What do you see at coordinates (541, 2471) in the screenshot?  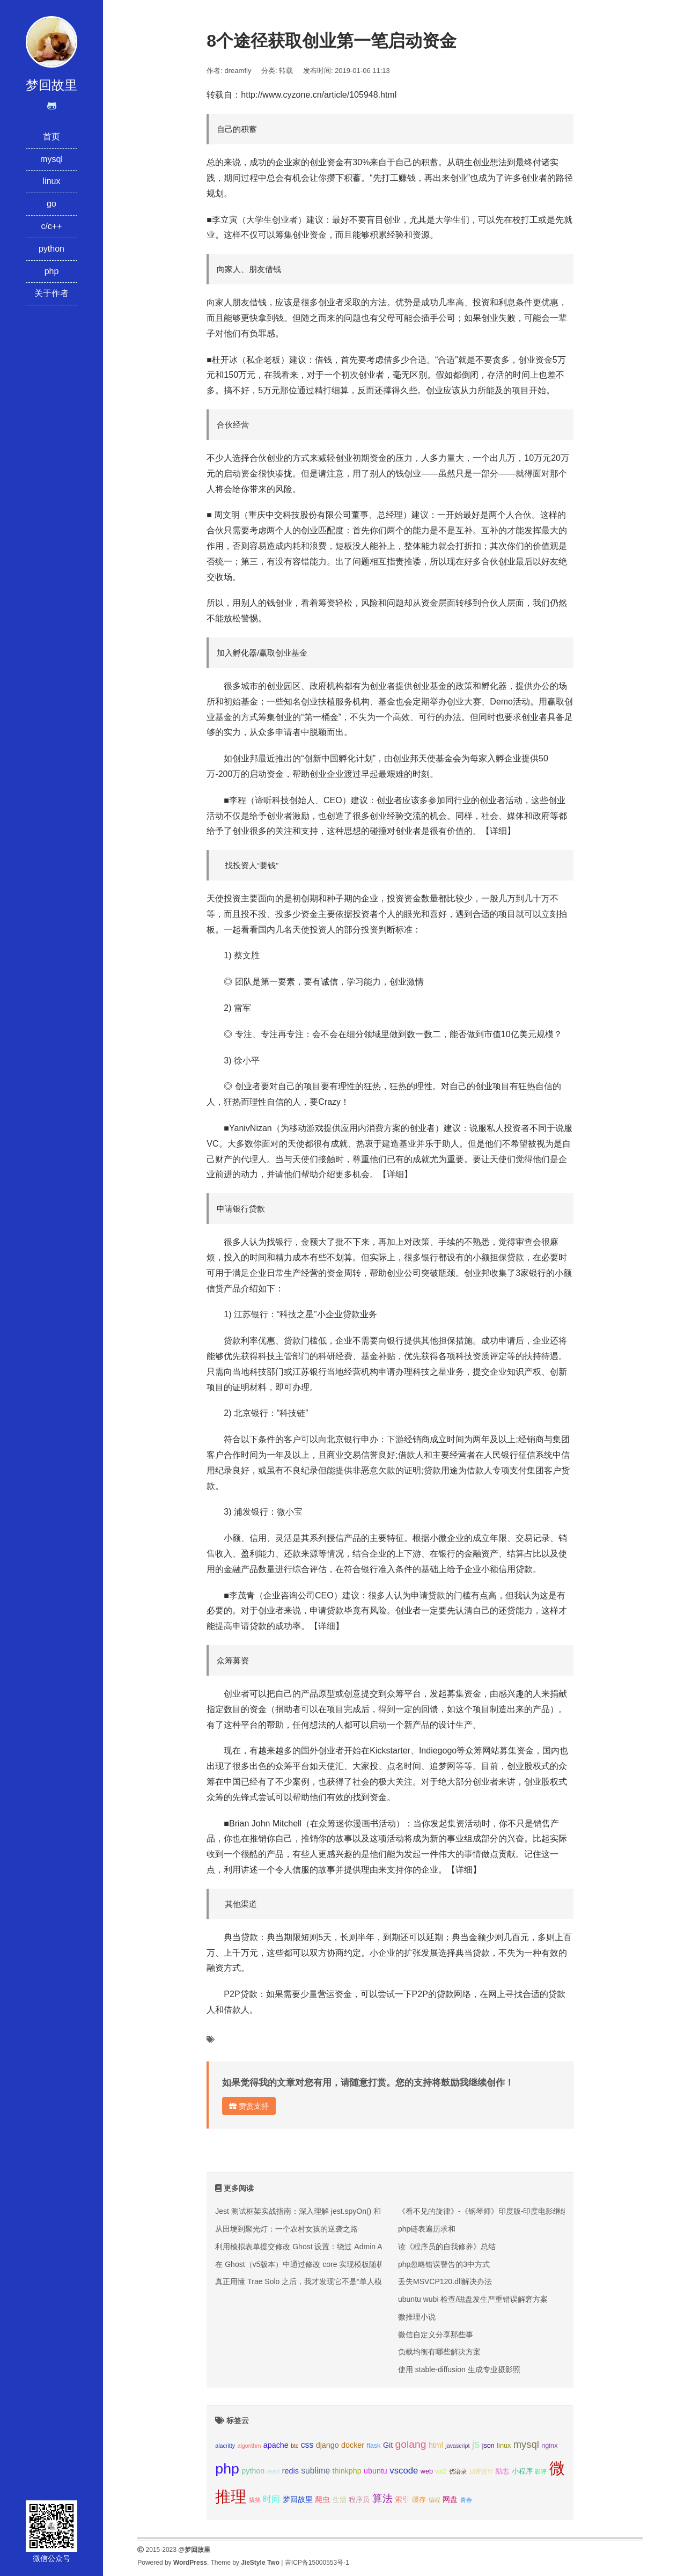 I see `影评 [影评 (2个项目);]` at bounding box center [541, 2471].